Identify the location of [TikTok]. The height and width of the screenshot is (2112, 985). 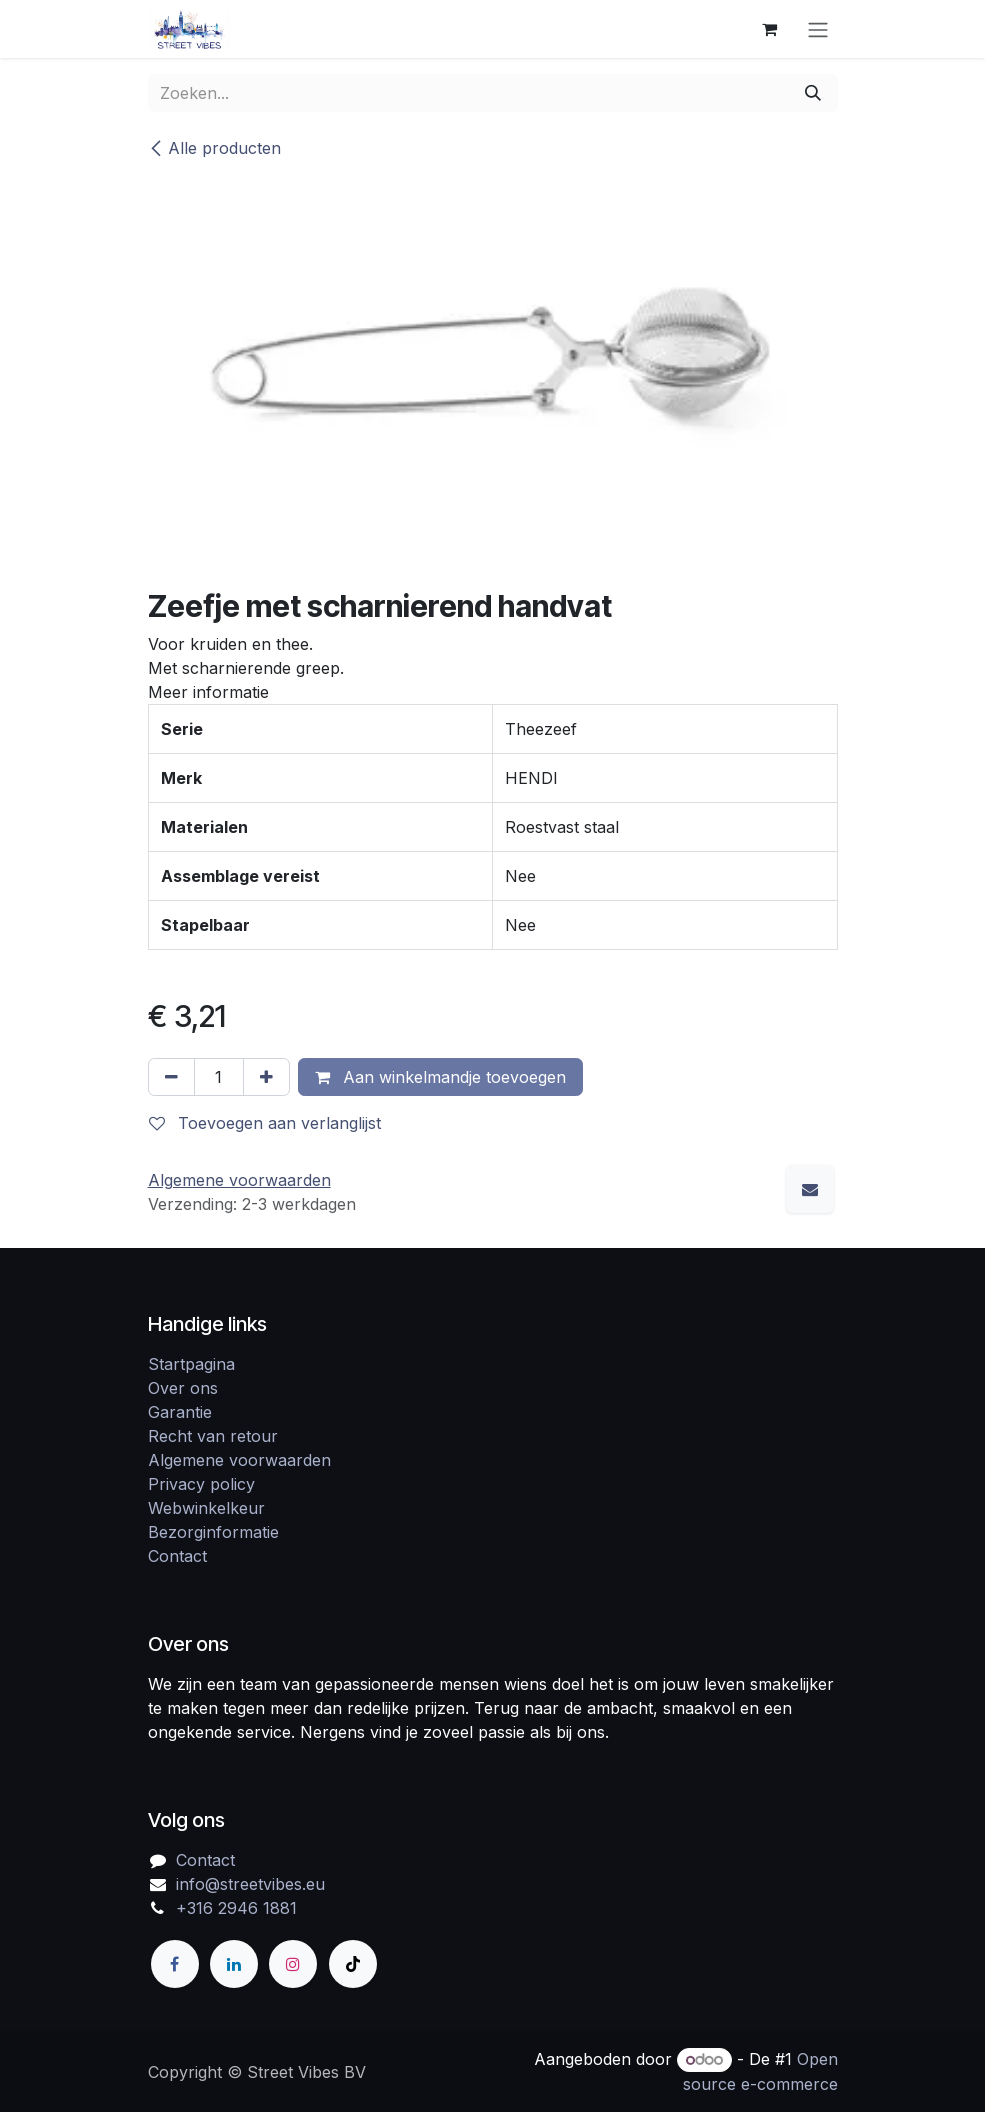
(353, 1964).